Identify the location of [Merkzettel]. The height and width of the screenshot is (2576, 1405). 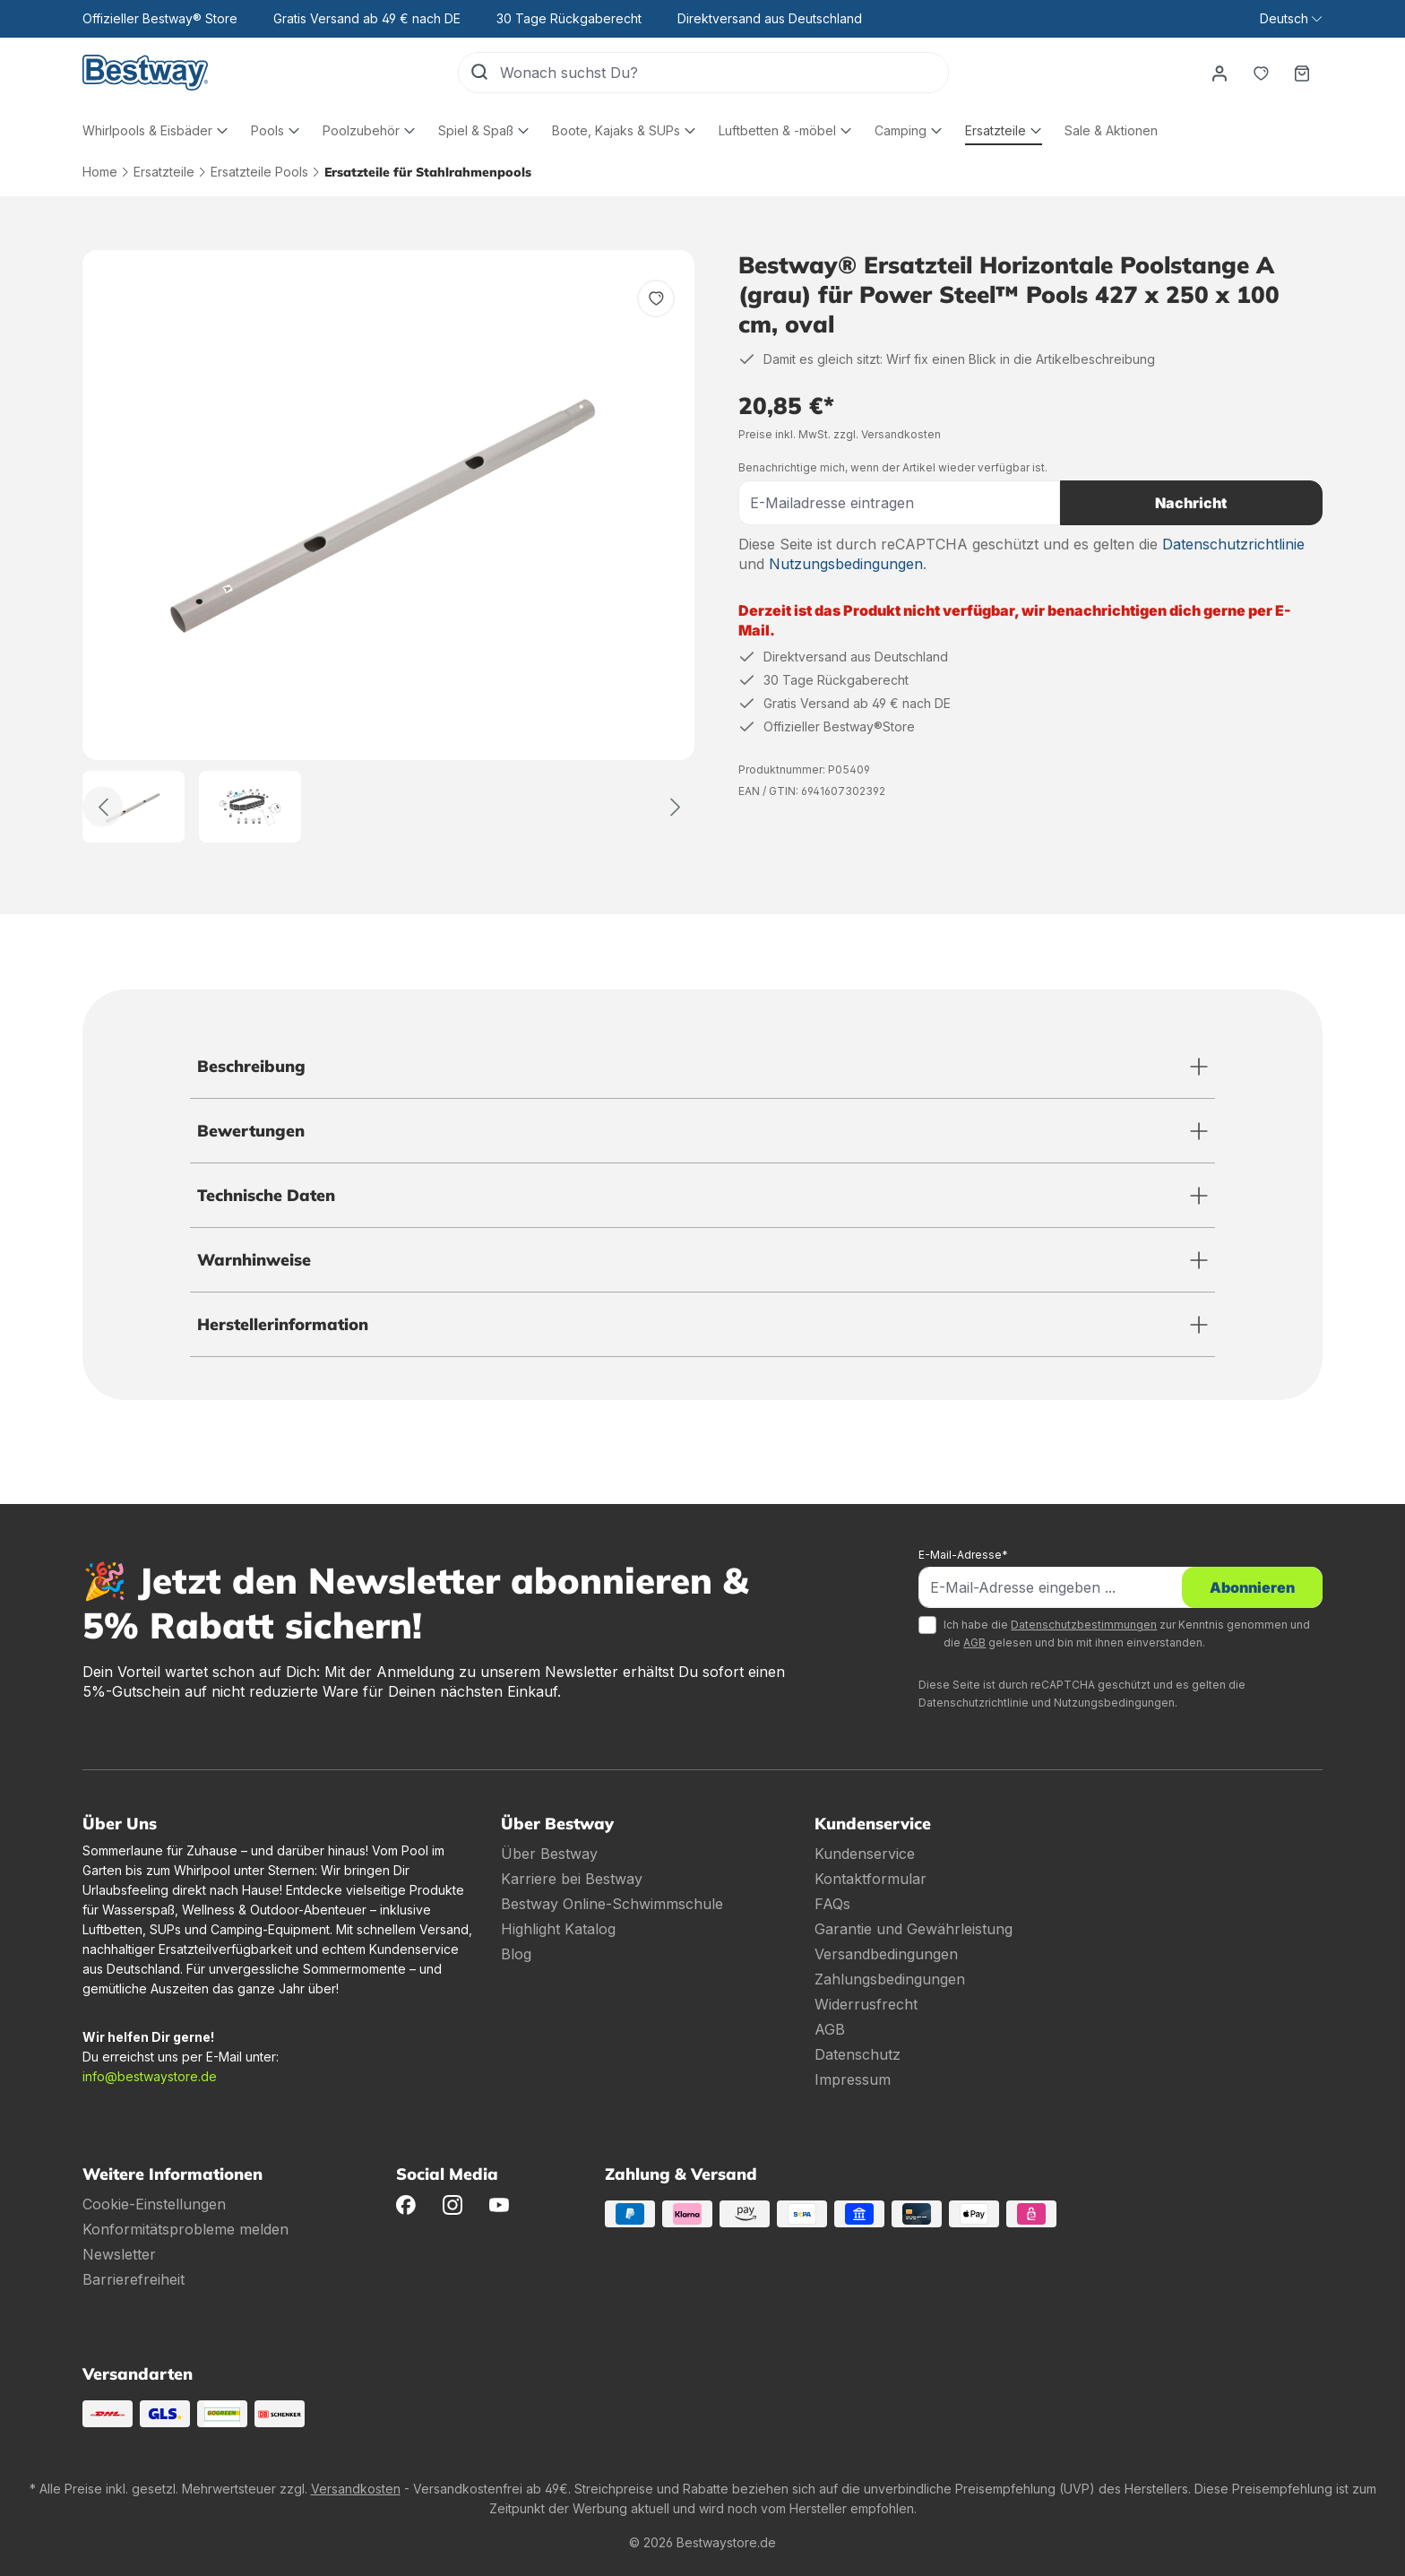
(1260, 72).